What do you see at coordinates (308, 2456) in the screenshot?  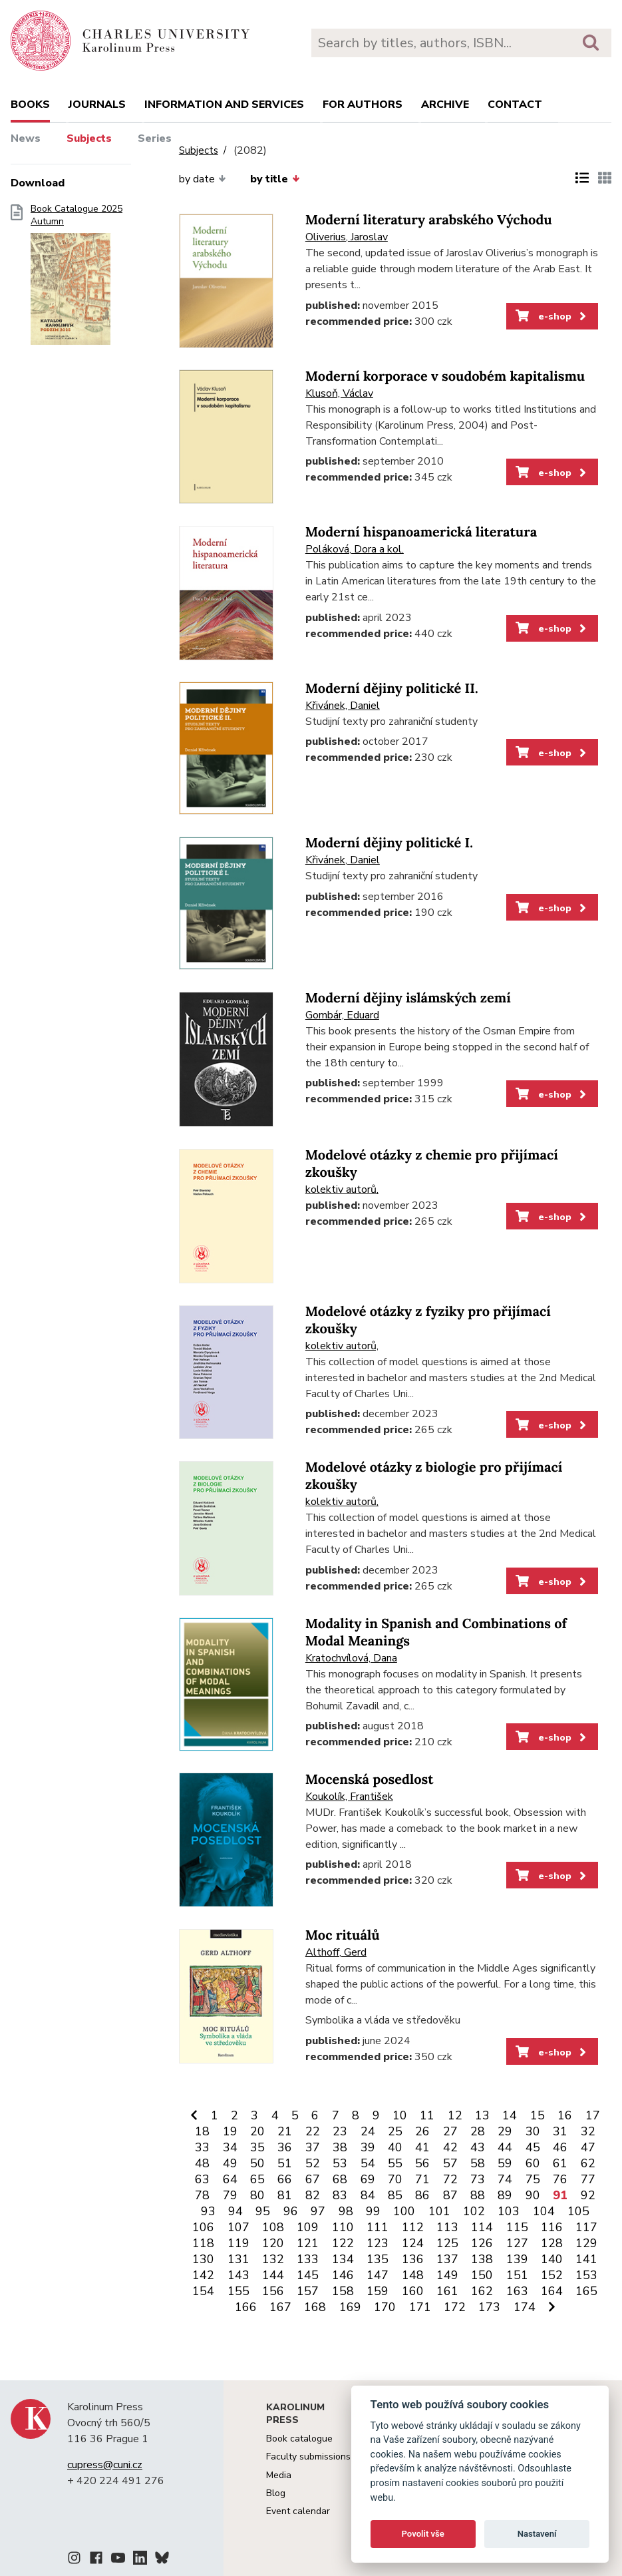 I see `Faculty submissions` at bounding box center [308, 2456].